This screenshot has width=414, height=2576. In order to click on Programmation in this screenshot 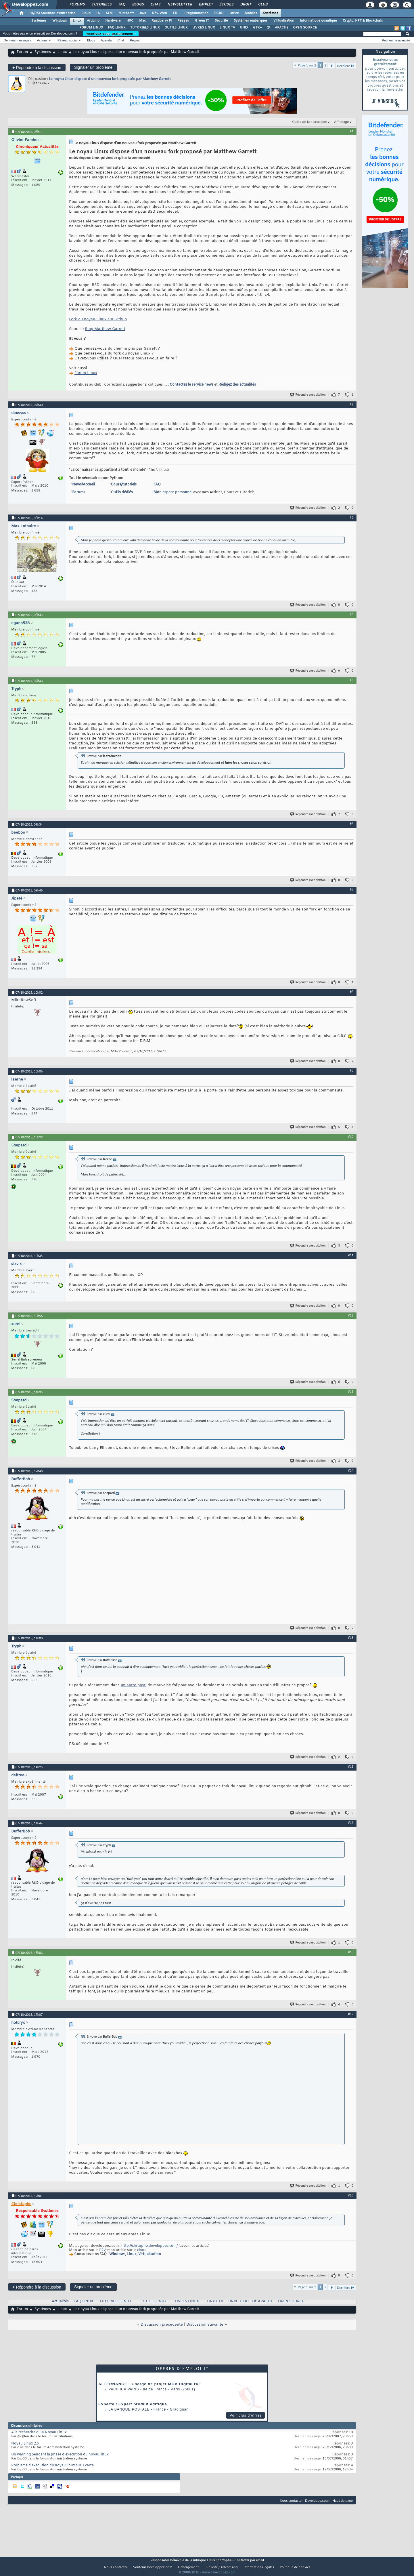, I will do `click(196, 13)`.